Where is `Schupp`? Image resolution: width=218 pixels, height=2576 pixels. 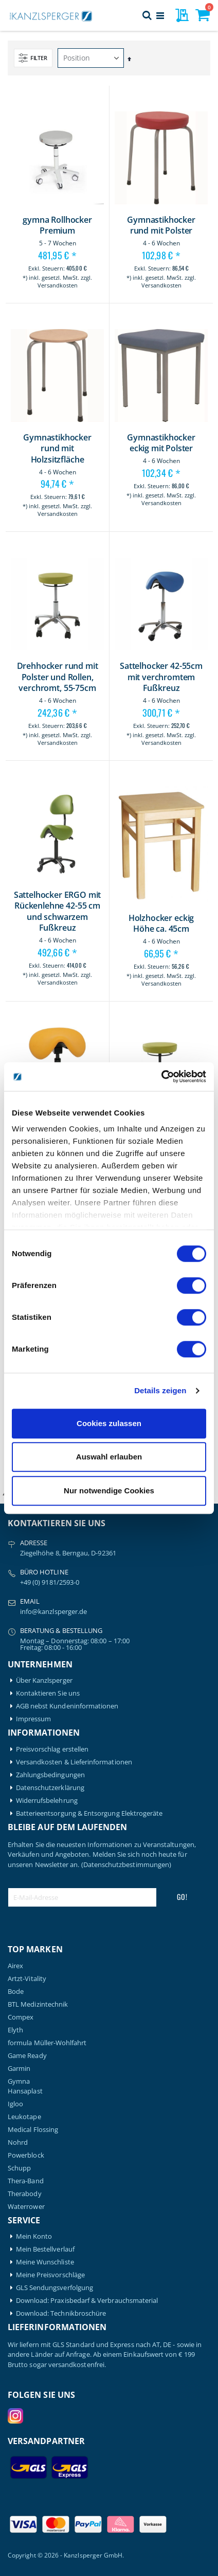
Schupp is located at coordinates (19, 2168).